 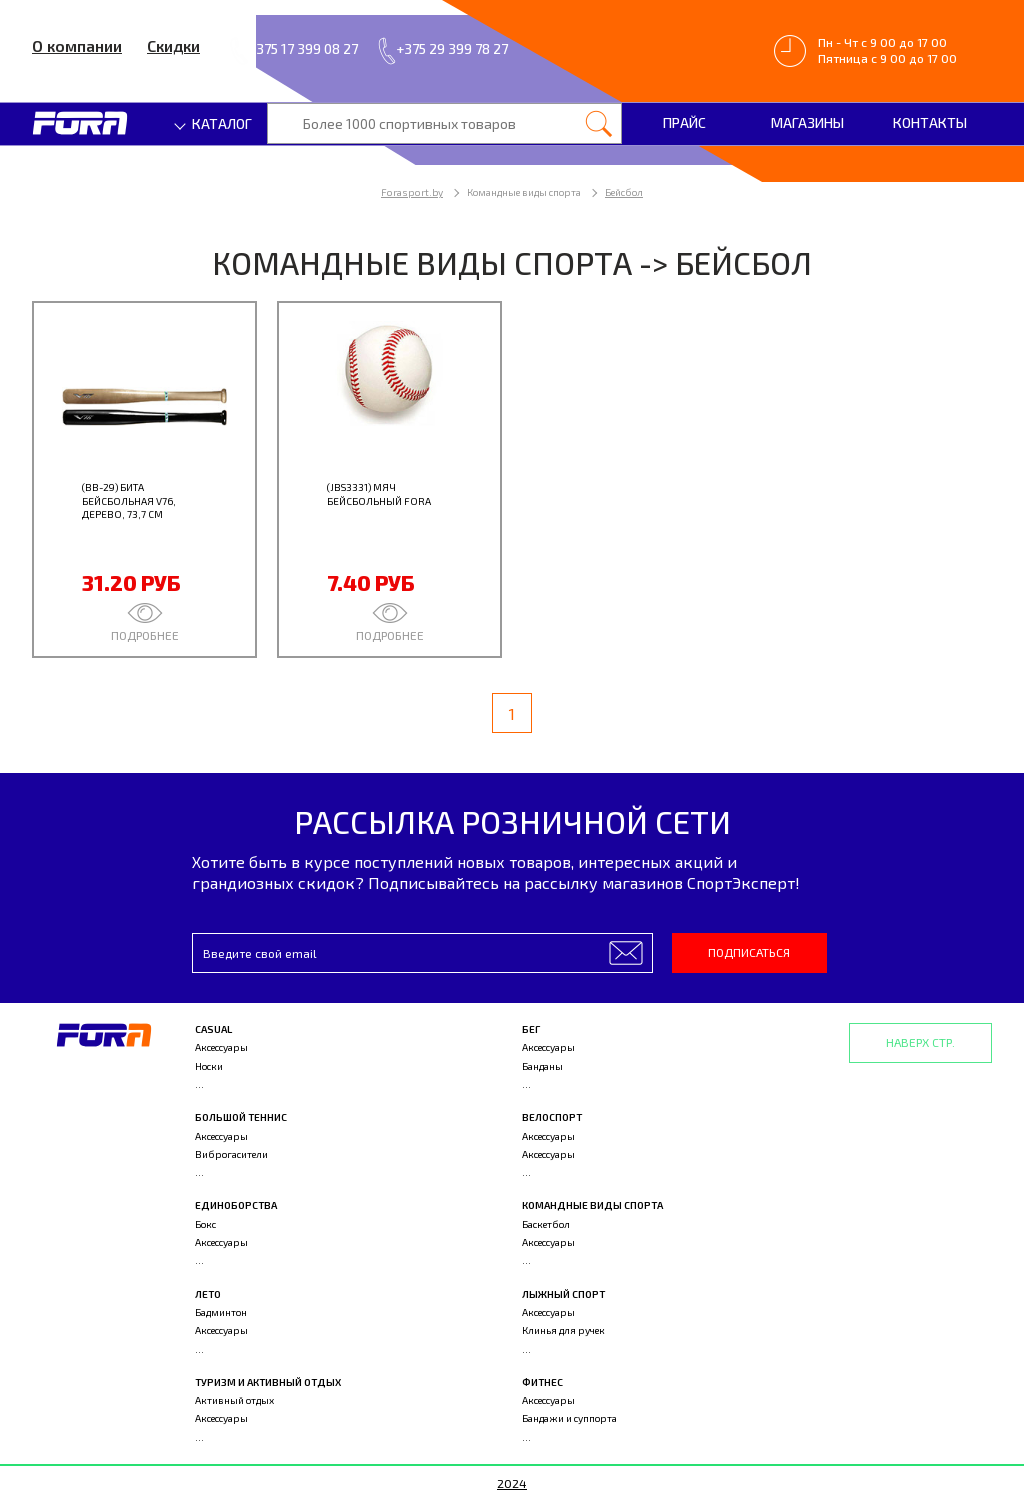 I want to click on Прайс, so click(x=684, y=122).